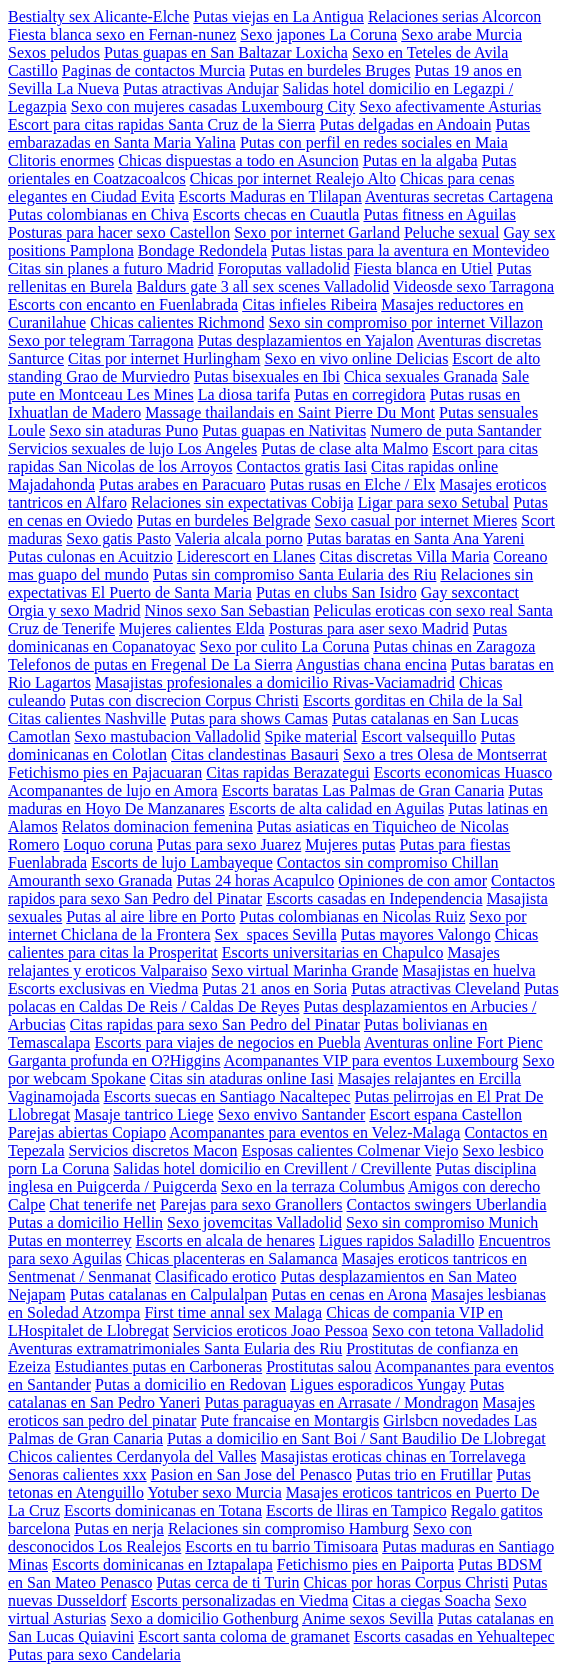 This screenshot has height=1672, width=567. What do you see at coordinates (318, 1366) in the screenshot?
I see `Prostitutas salou` at bounding box center [318, 1366].